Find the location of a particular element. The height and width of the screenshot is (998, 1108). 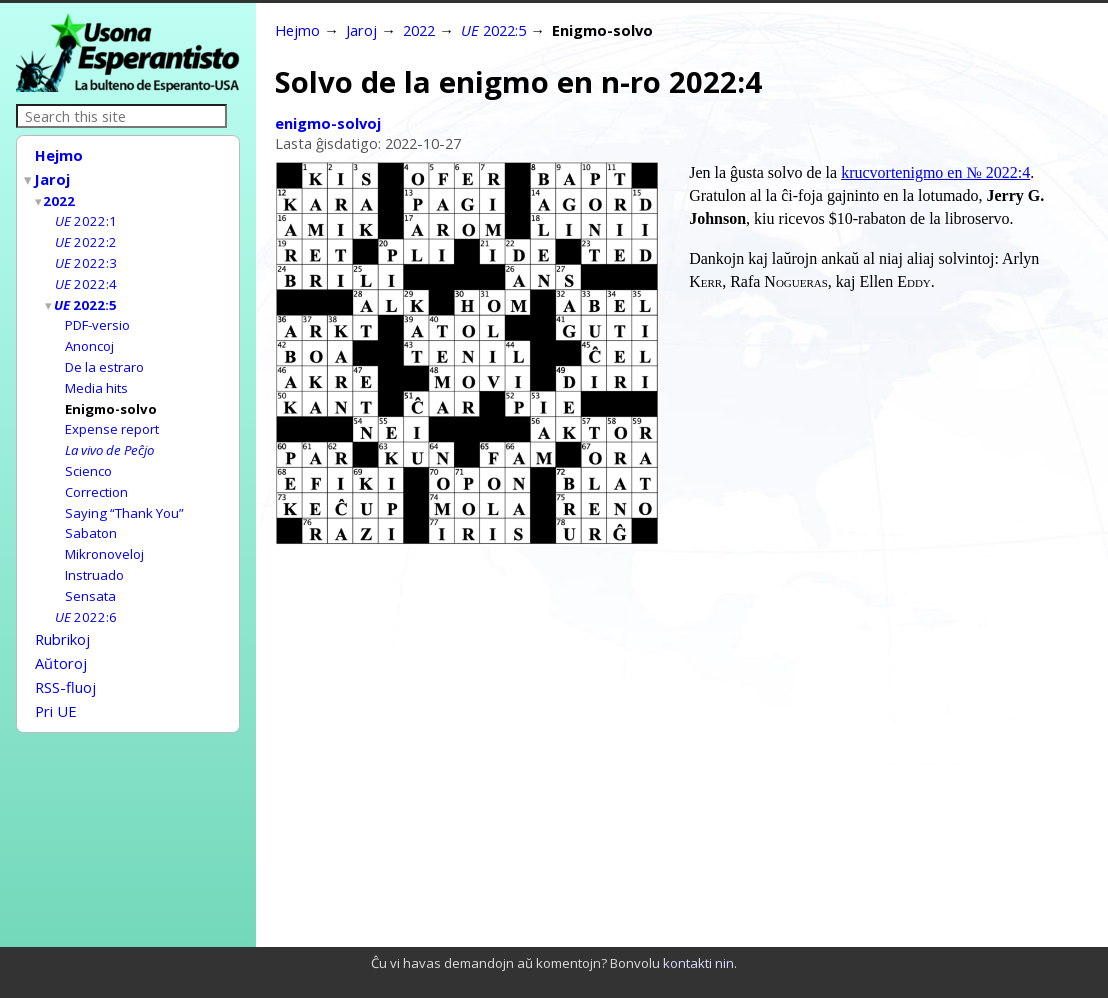

Mikronoveloj is located at coordinates (104, 533).